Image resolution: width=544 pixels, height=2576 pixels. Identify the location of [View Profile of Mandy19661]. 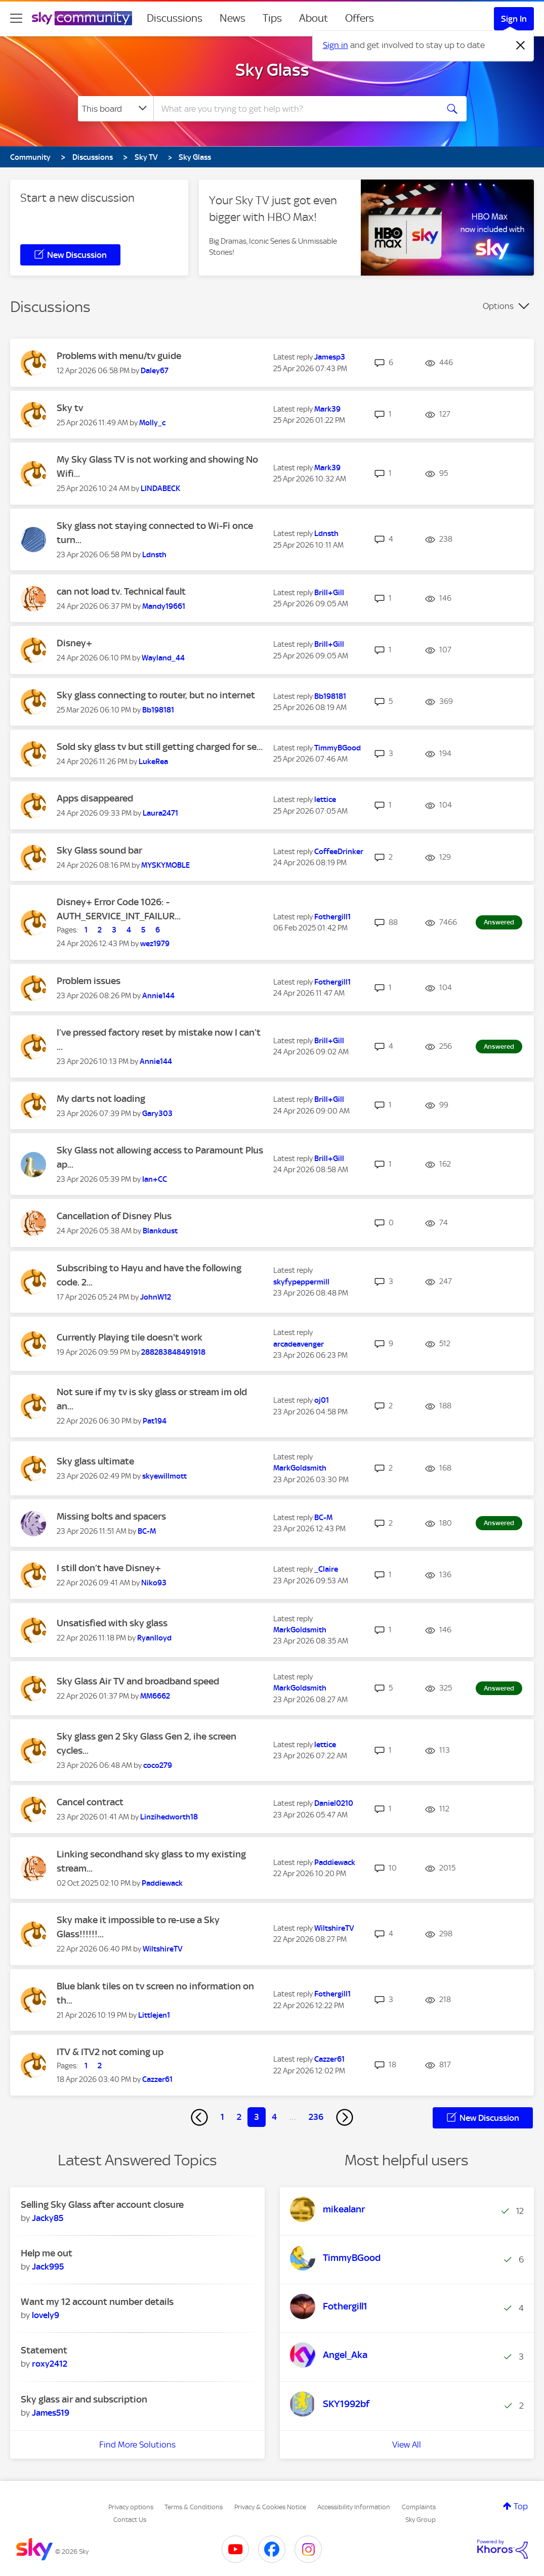
(163, 606).